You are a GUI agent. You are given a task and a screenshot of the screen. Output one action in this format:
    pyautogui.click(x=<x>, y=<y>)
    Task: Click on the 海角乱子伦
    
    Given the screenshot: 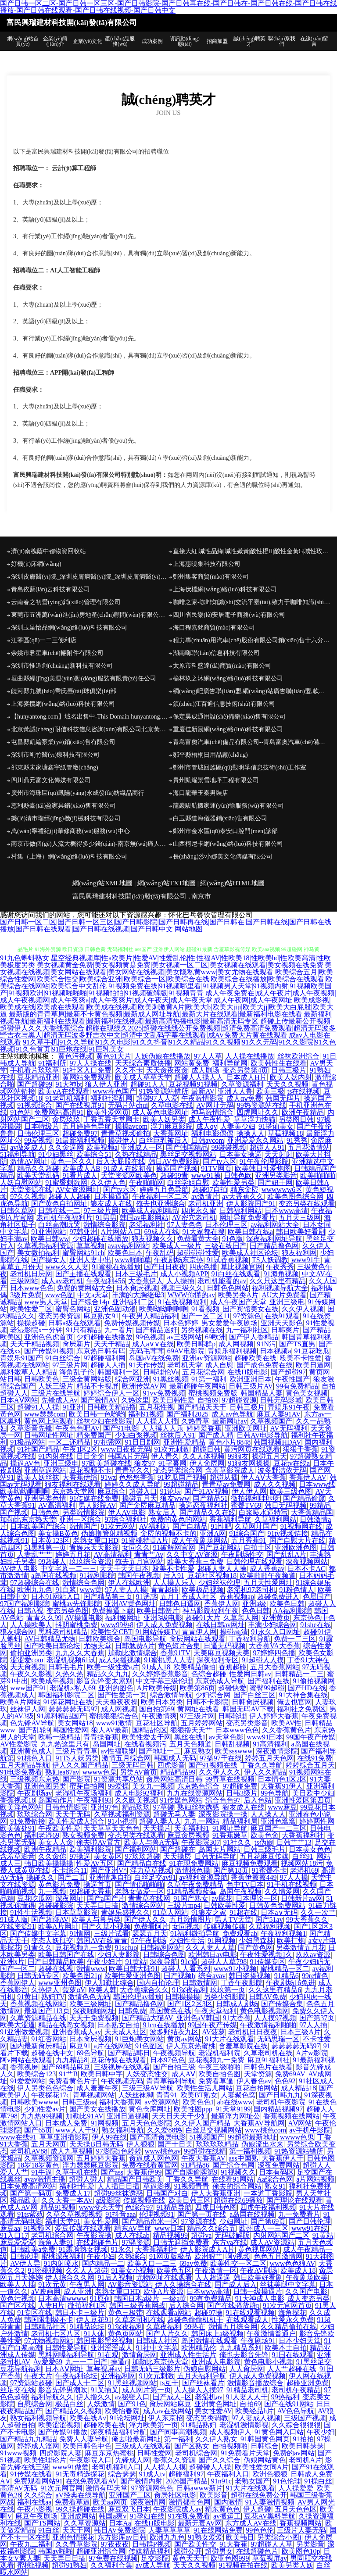 What is the action you would take?
    pyautogui.click(x=76, y=1372)
    